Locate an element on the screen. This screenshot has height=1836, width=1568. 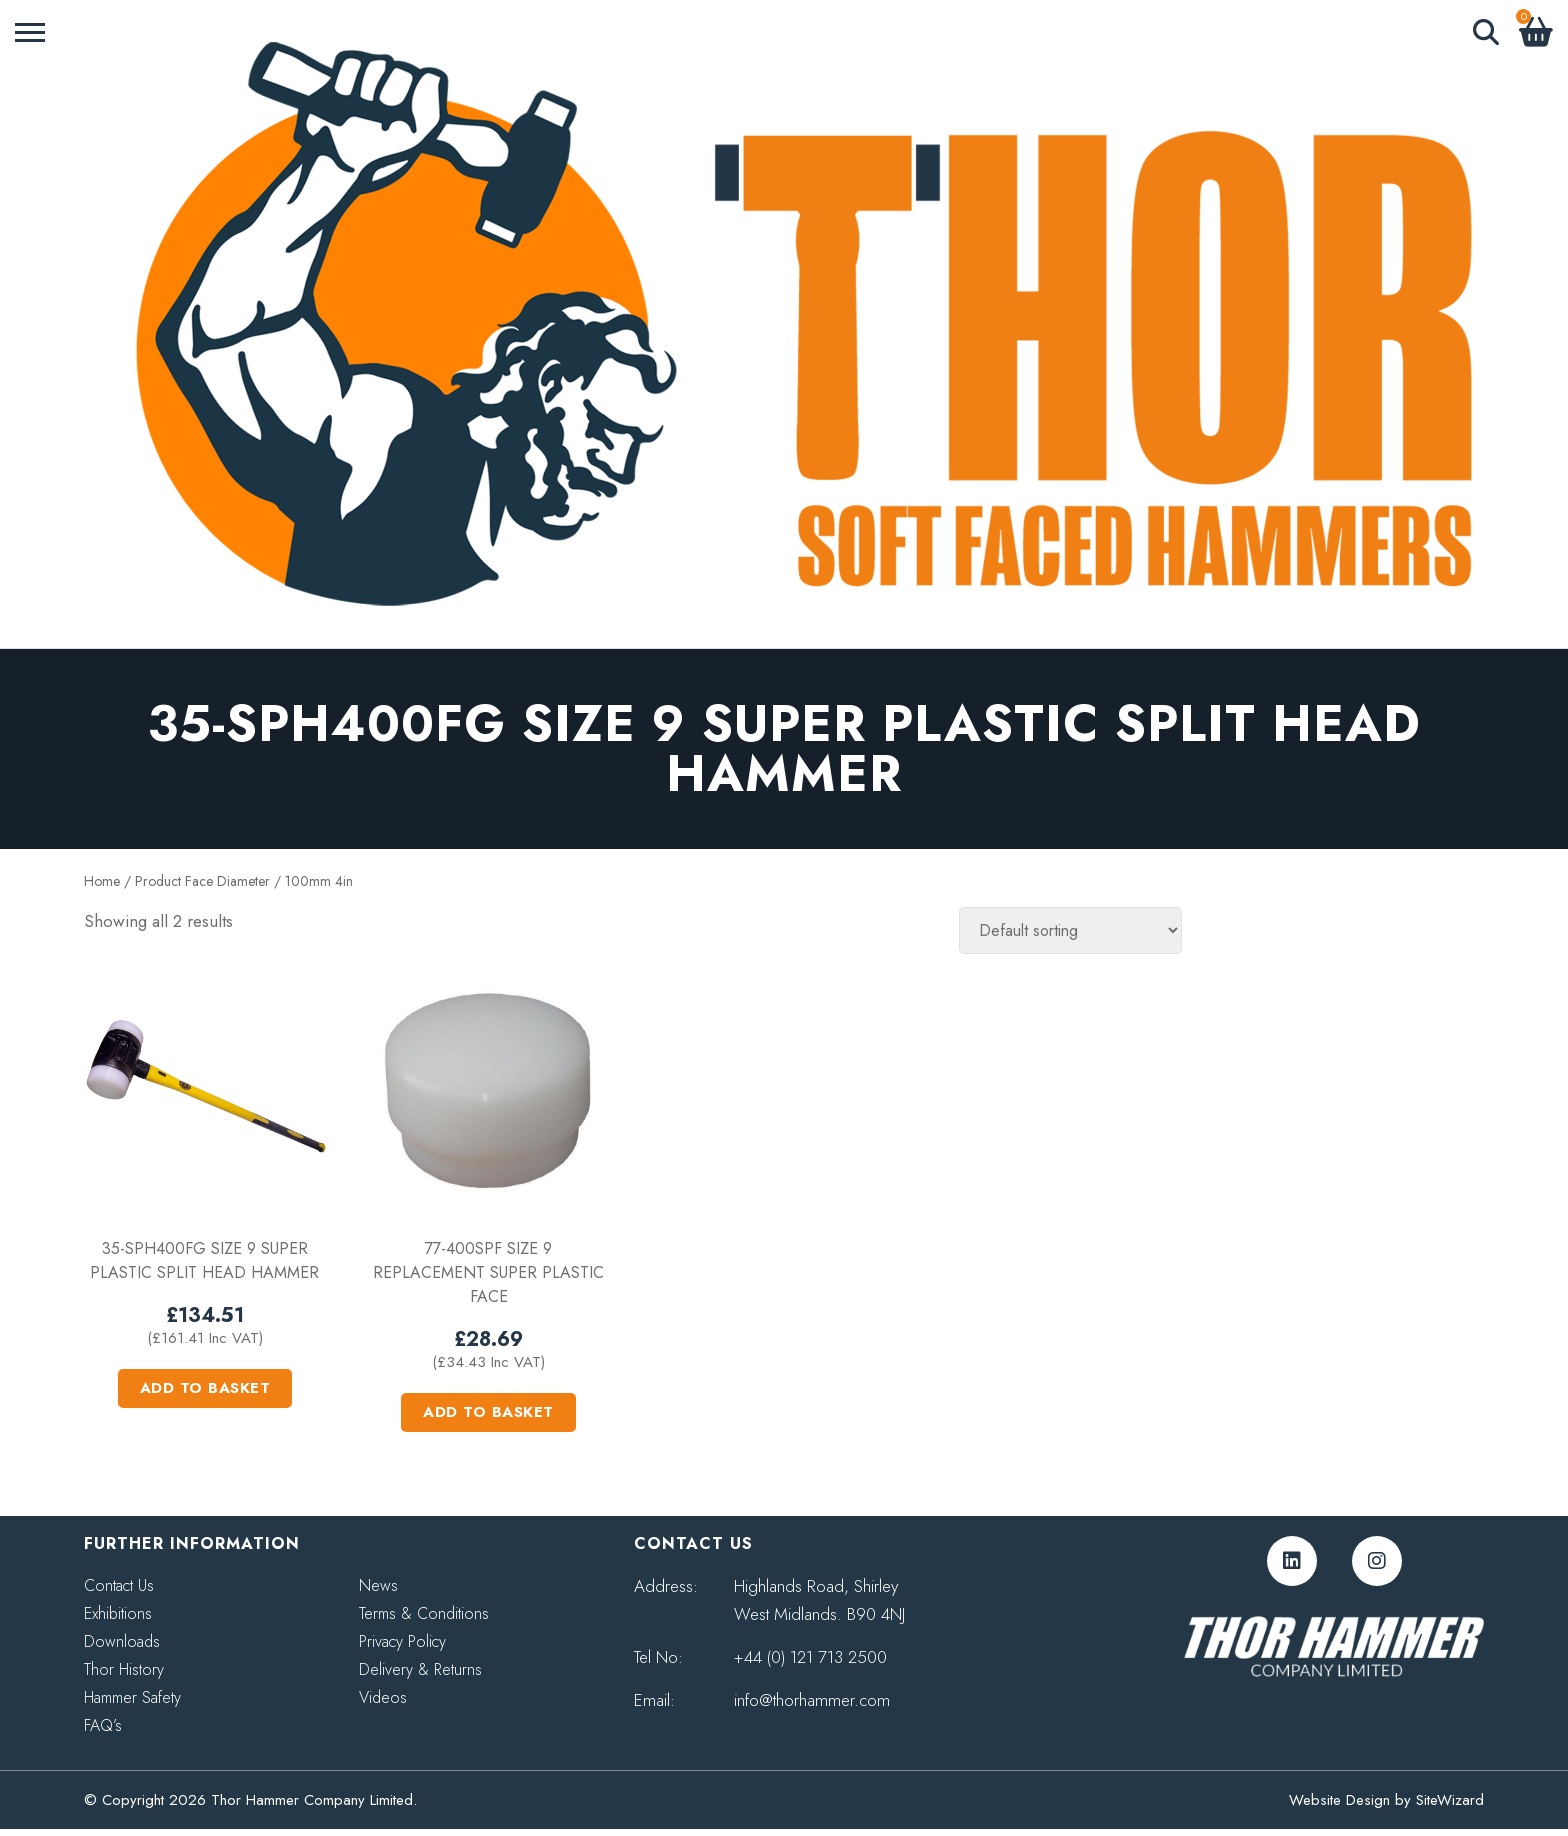
Videos is located at coordinates (383, 1697).